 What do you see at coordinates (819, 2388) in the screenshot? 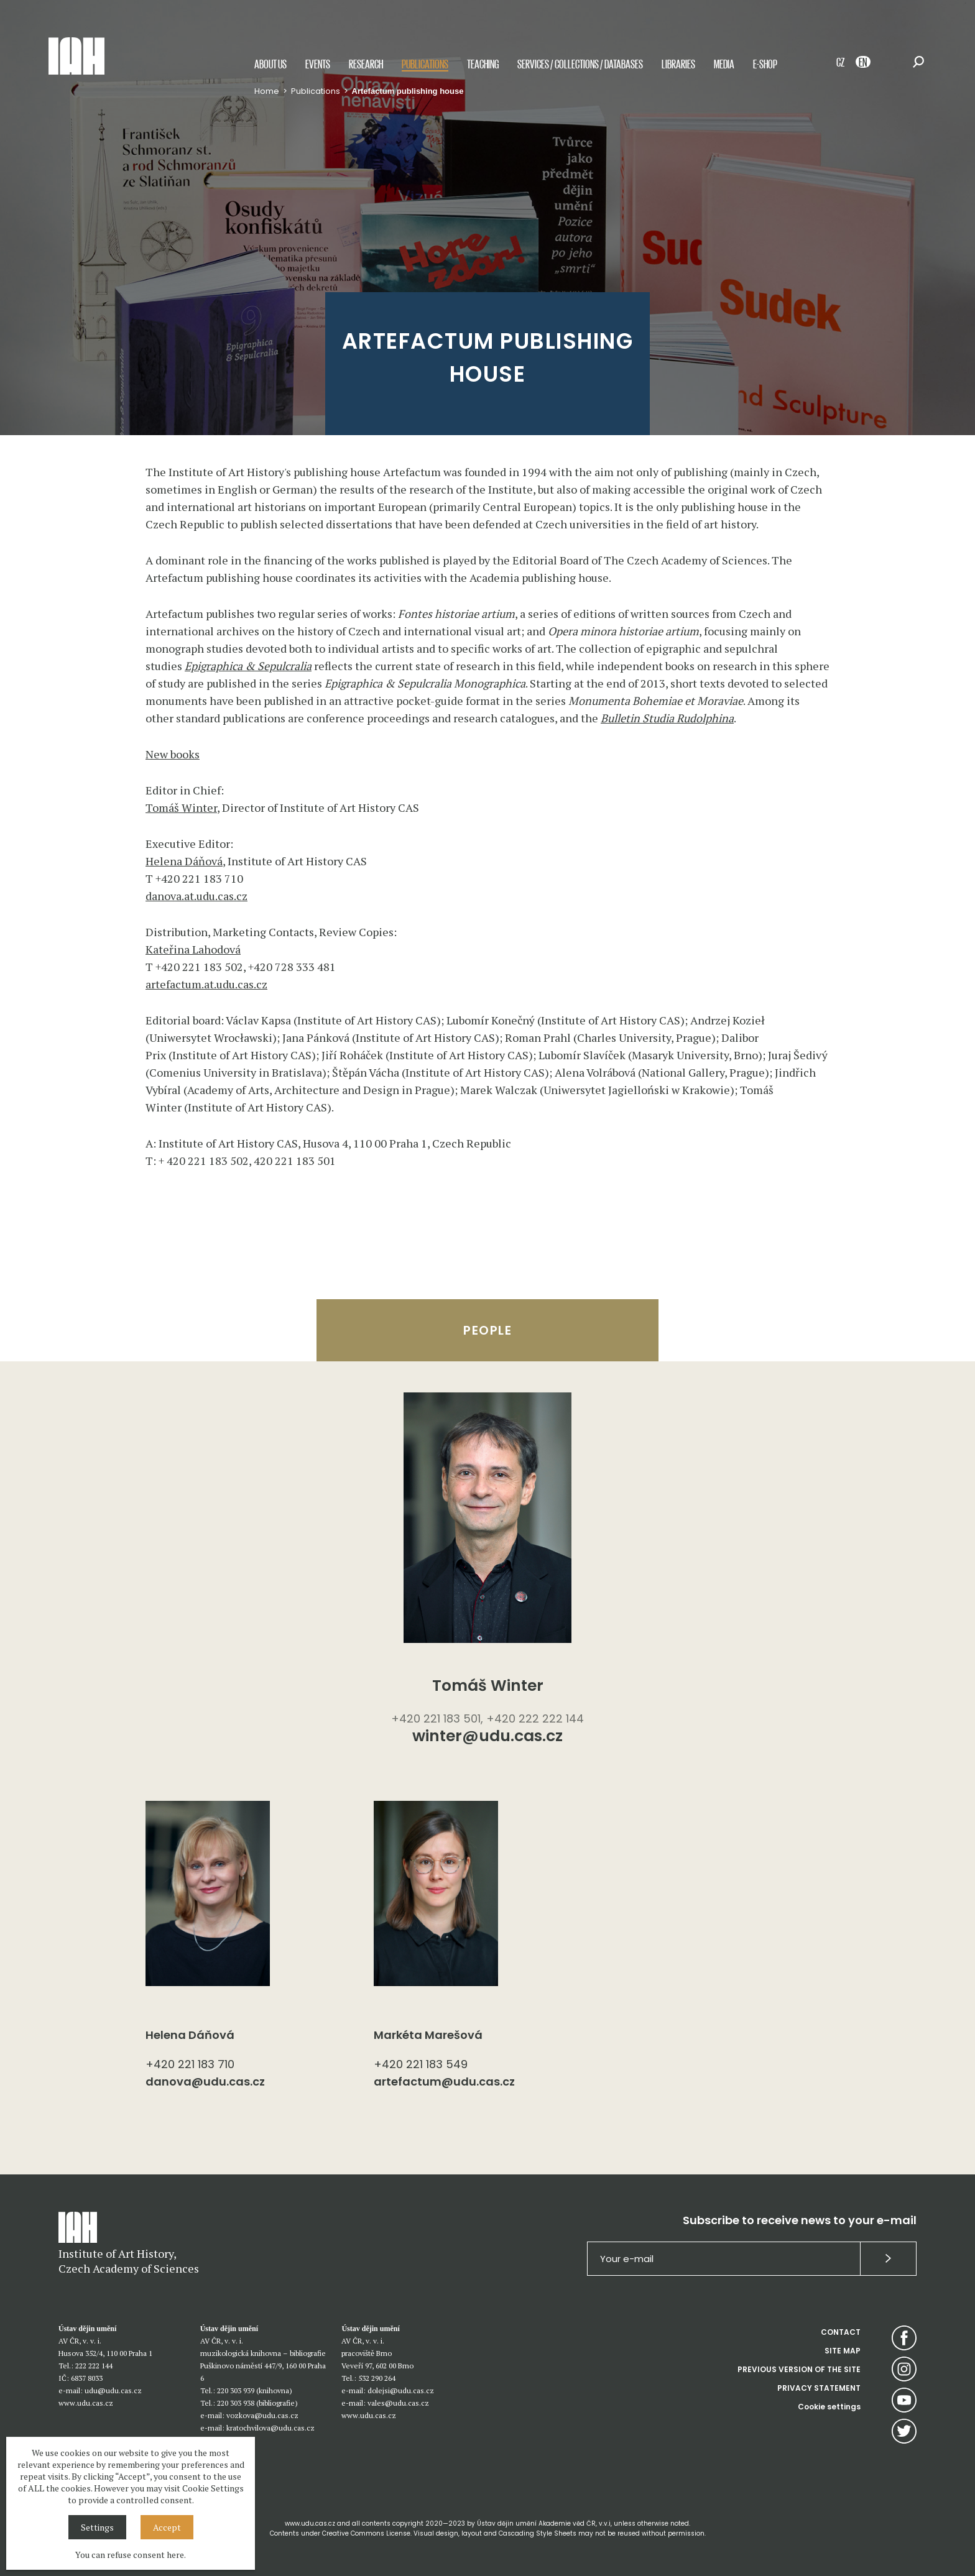
I see `PRIVACY STATEMENT` at bounding box center [819, 2388].